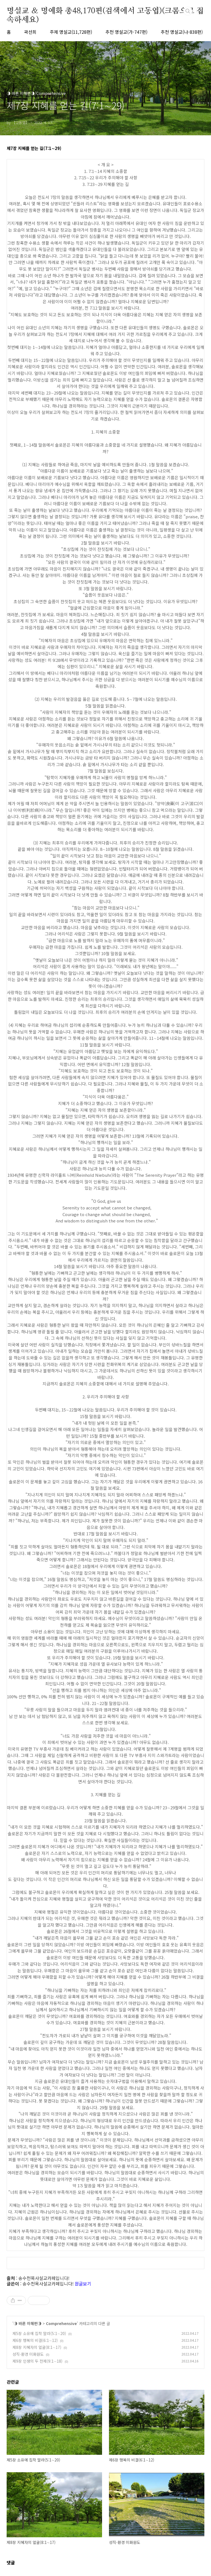 The image size is (211, 2576). I want to click on 제8장 지혜자의 얼굴(8:1∼17), so click(36, 2347).